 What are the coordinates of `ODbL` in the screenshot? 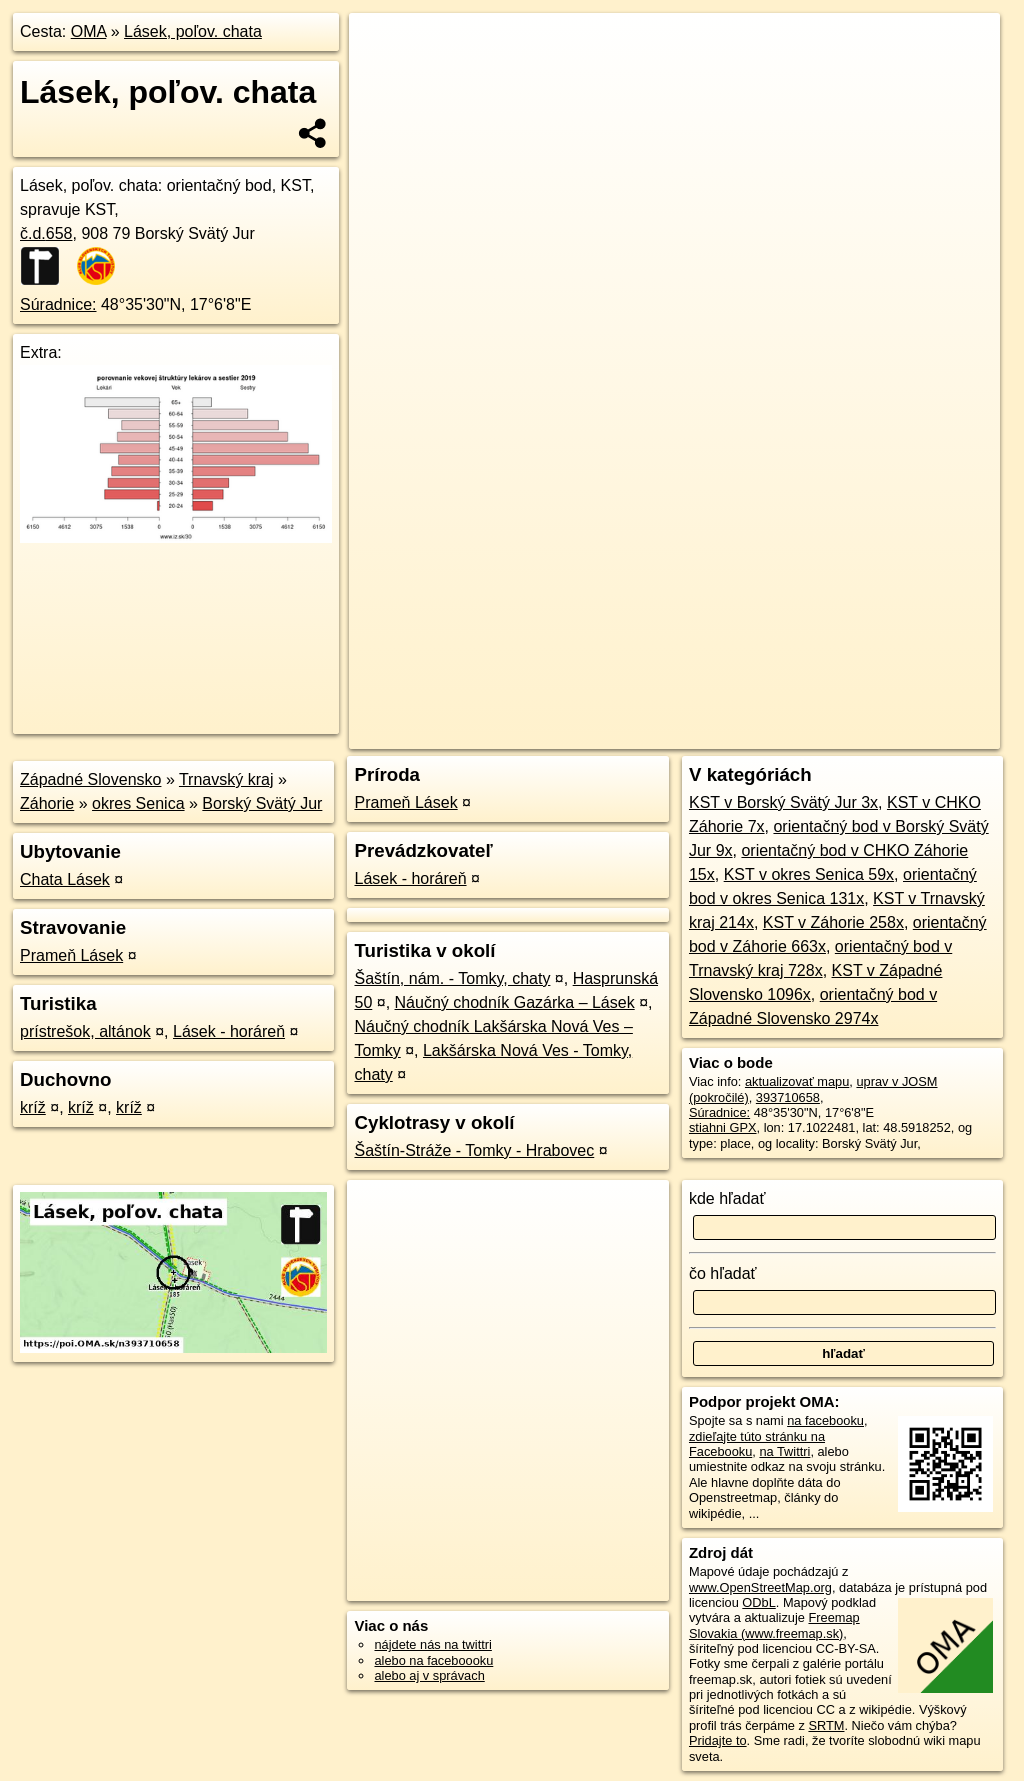 It's located at (758, 1602).